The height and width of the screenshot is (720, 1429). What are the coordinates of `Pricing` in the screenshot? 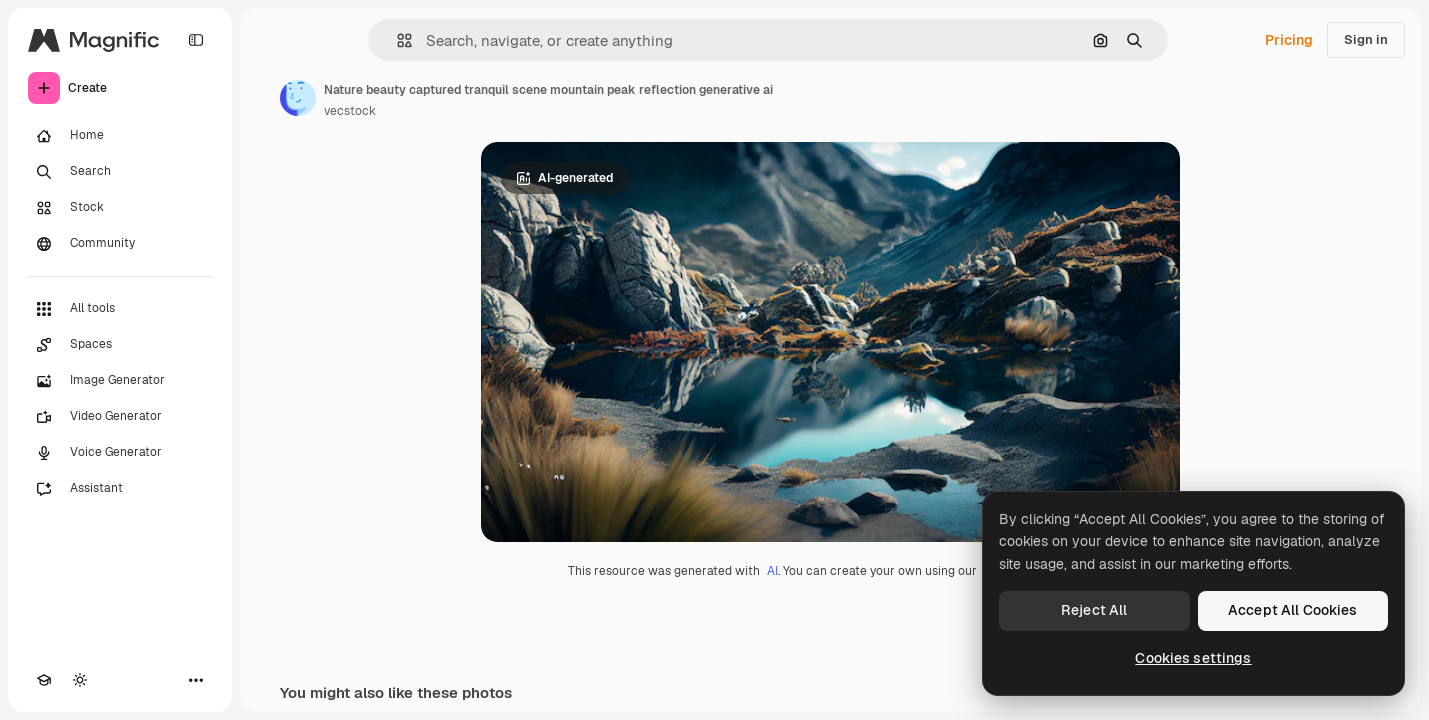 It's located at (1289, 40).